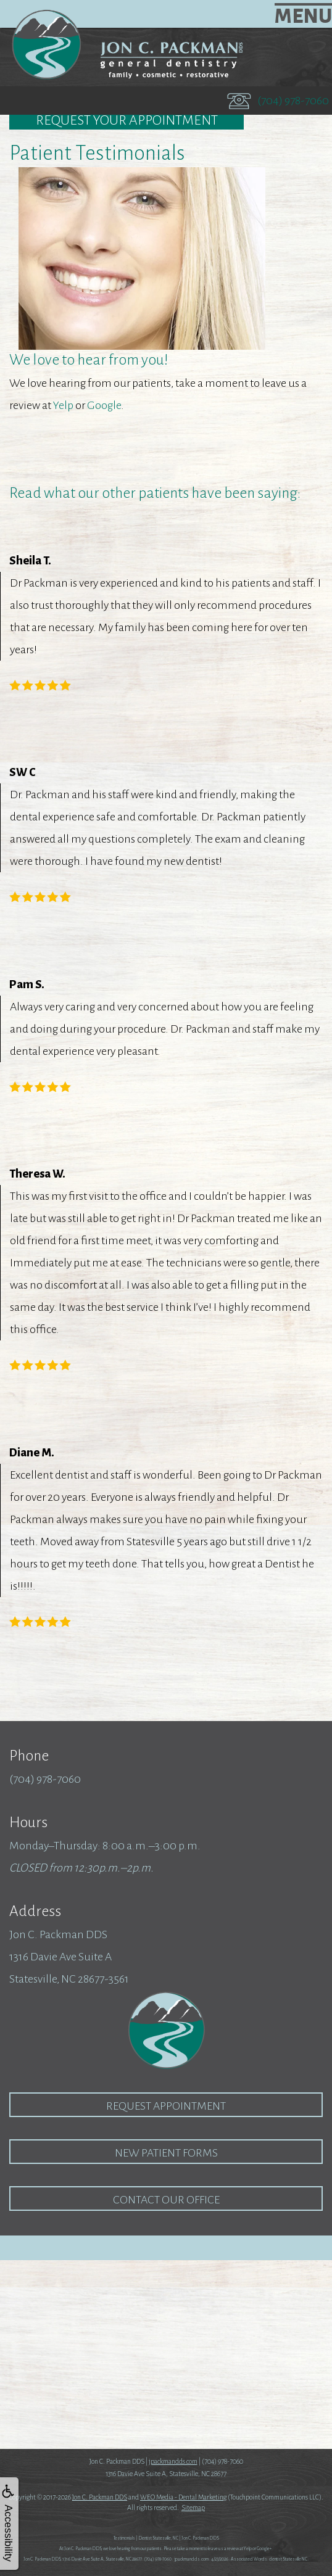  What do you see at coordinates (303, 16) in the screenshot?
I see `MENU` at bounding box center [303, 16].